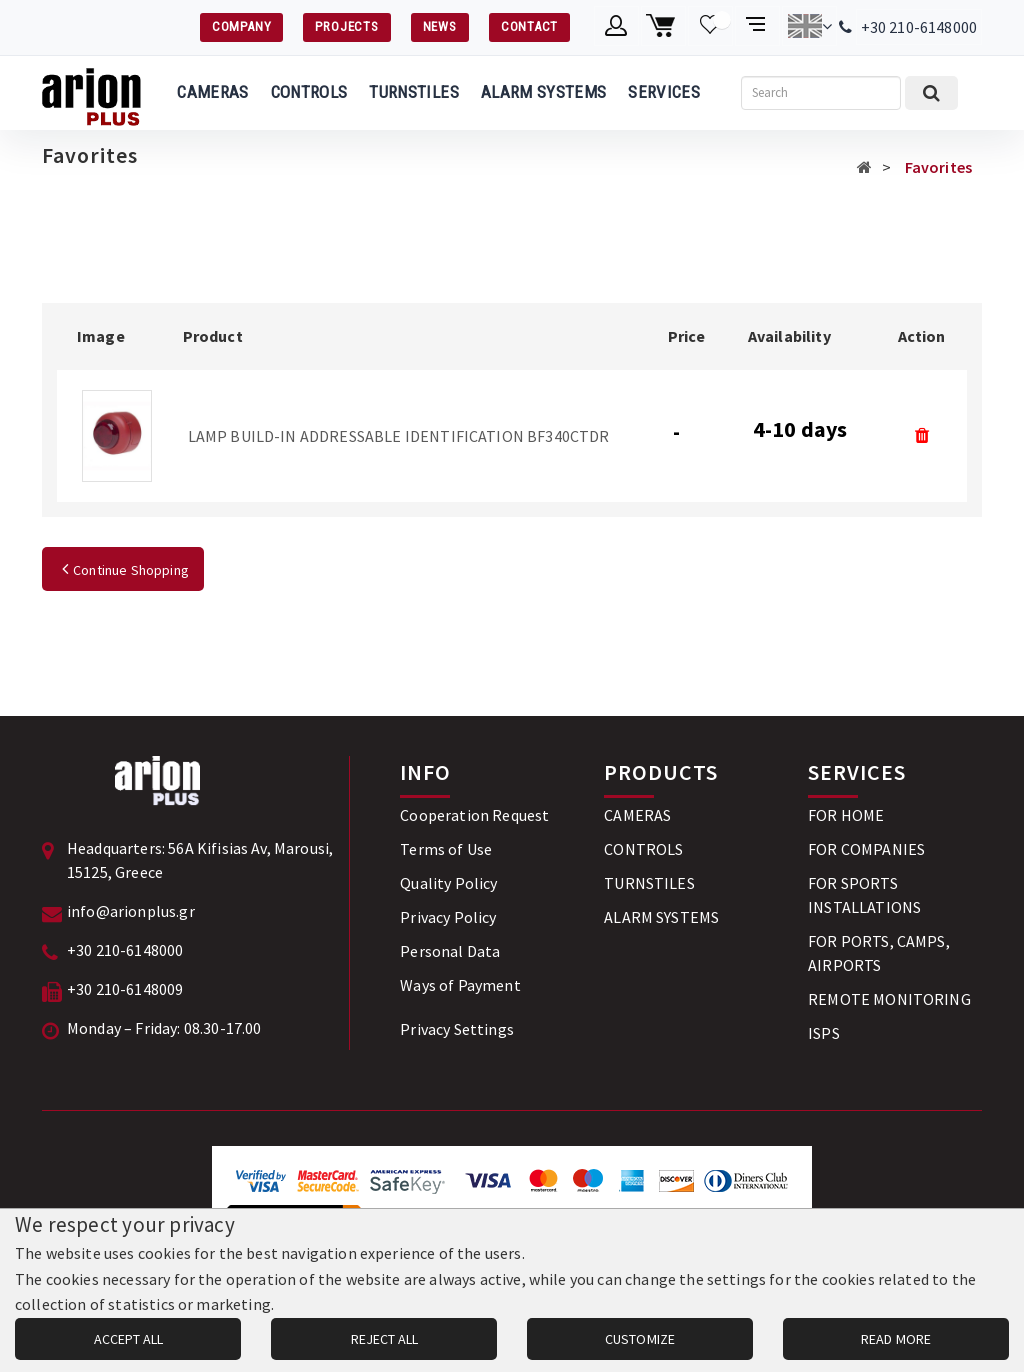 The width and height of the screenshot is (1024, 1372). What do you see at coordinates (896, 1339) in the screenshot?
I see `READ MORE` at bounding box center [896, 1339].